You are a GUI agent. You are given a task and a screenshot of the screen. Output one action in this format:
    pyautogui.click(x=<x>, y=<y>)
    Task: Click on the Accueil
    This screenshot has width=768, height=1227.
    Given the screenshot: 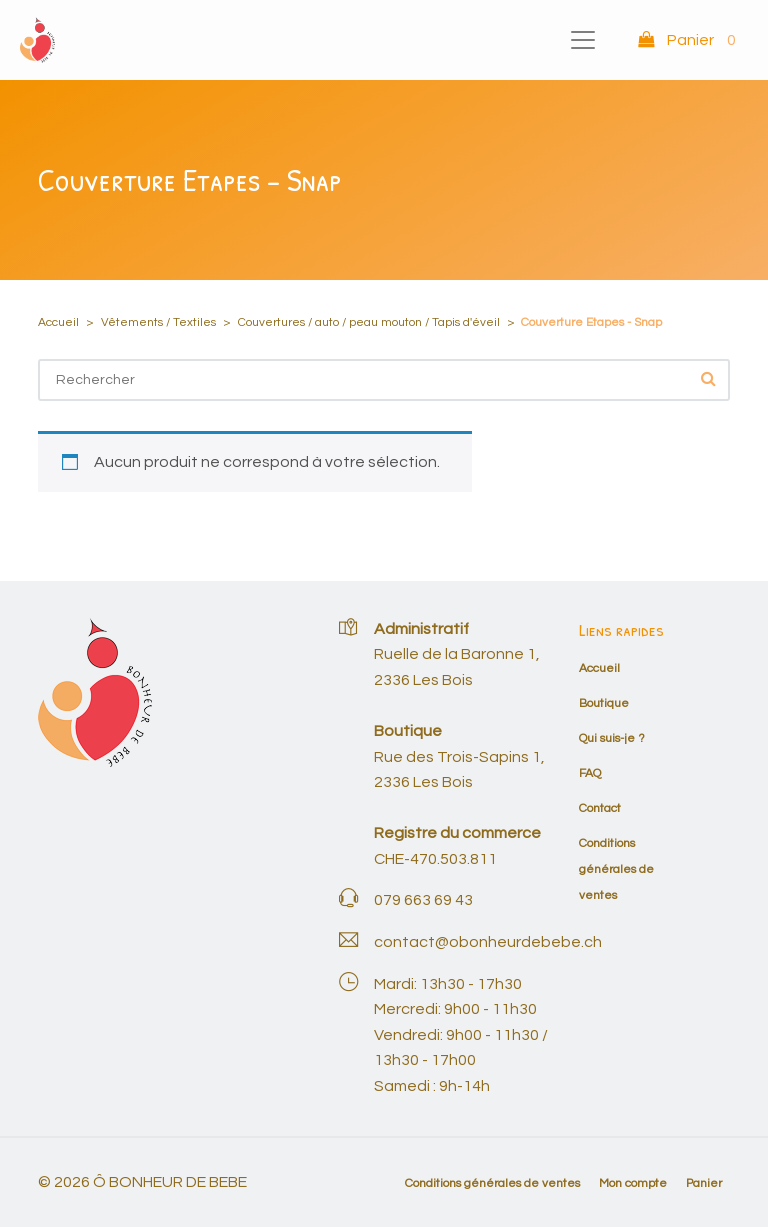 What is the action you would take?
    pyautogui.click(x=58, y=322)
    